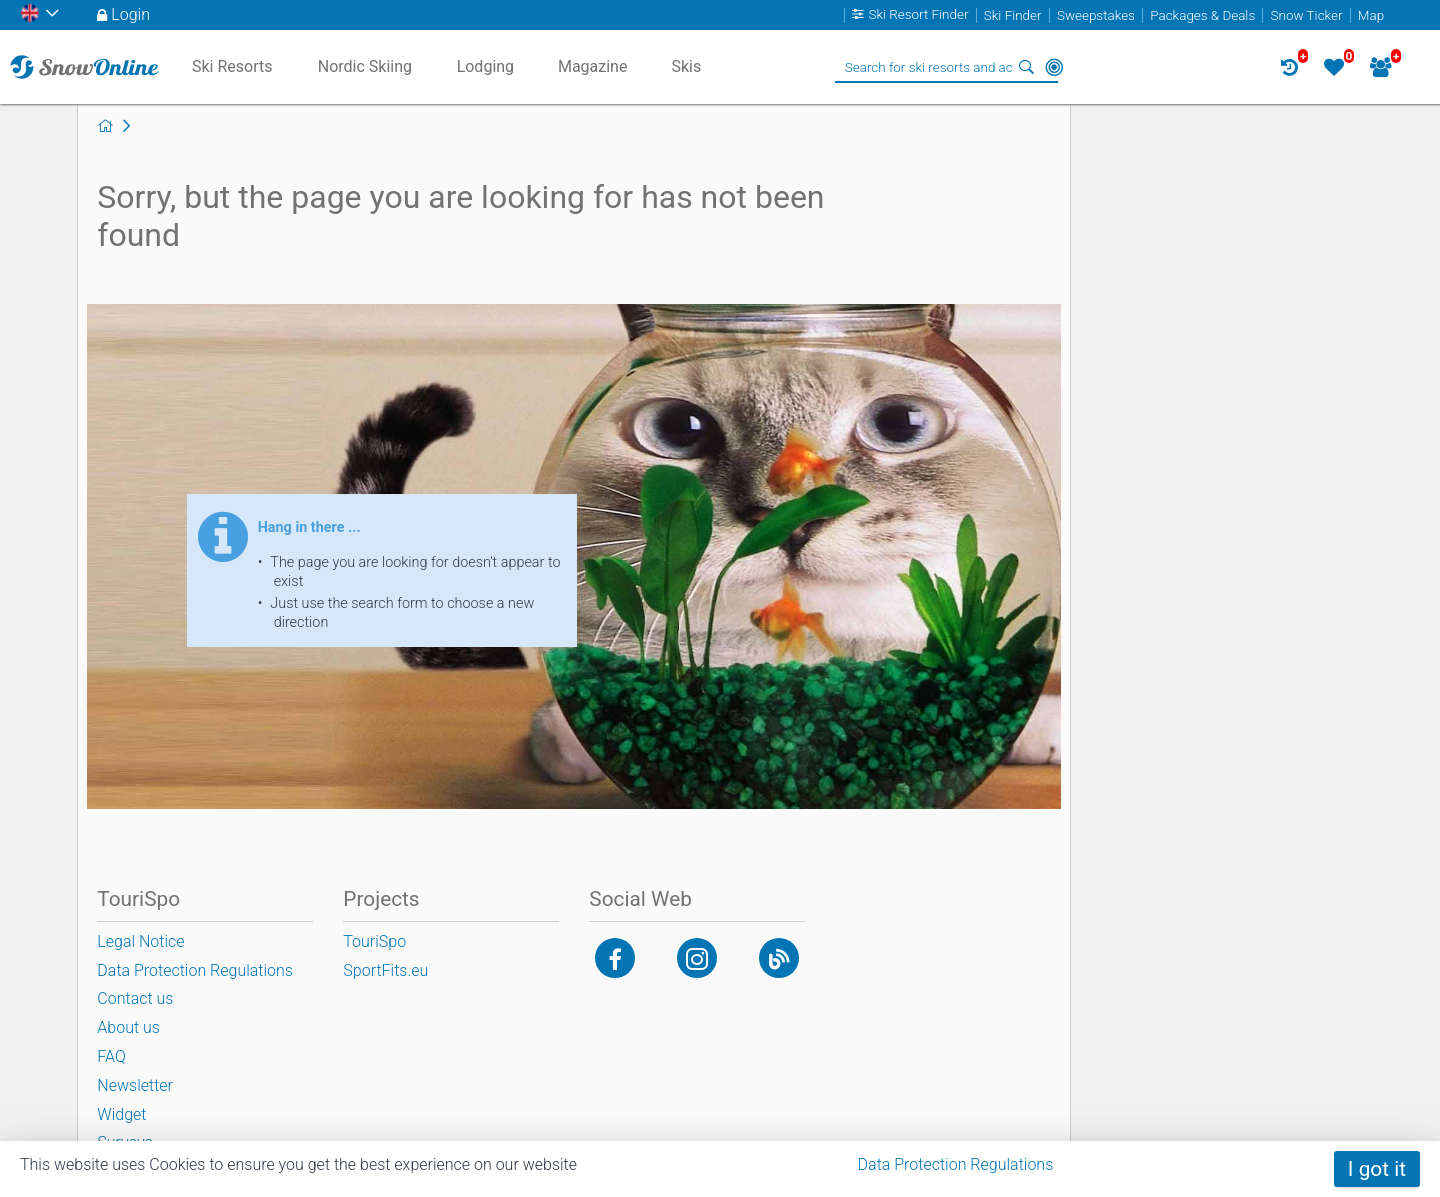 Image resolution: width=1440 pixels, height=1197 pixels. Describe the element at coordinates (128, 1027) in the screenshot. I see `About us` at that location.